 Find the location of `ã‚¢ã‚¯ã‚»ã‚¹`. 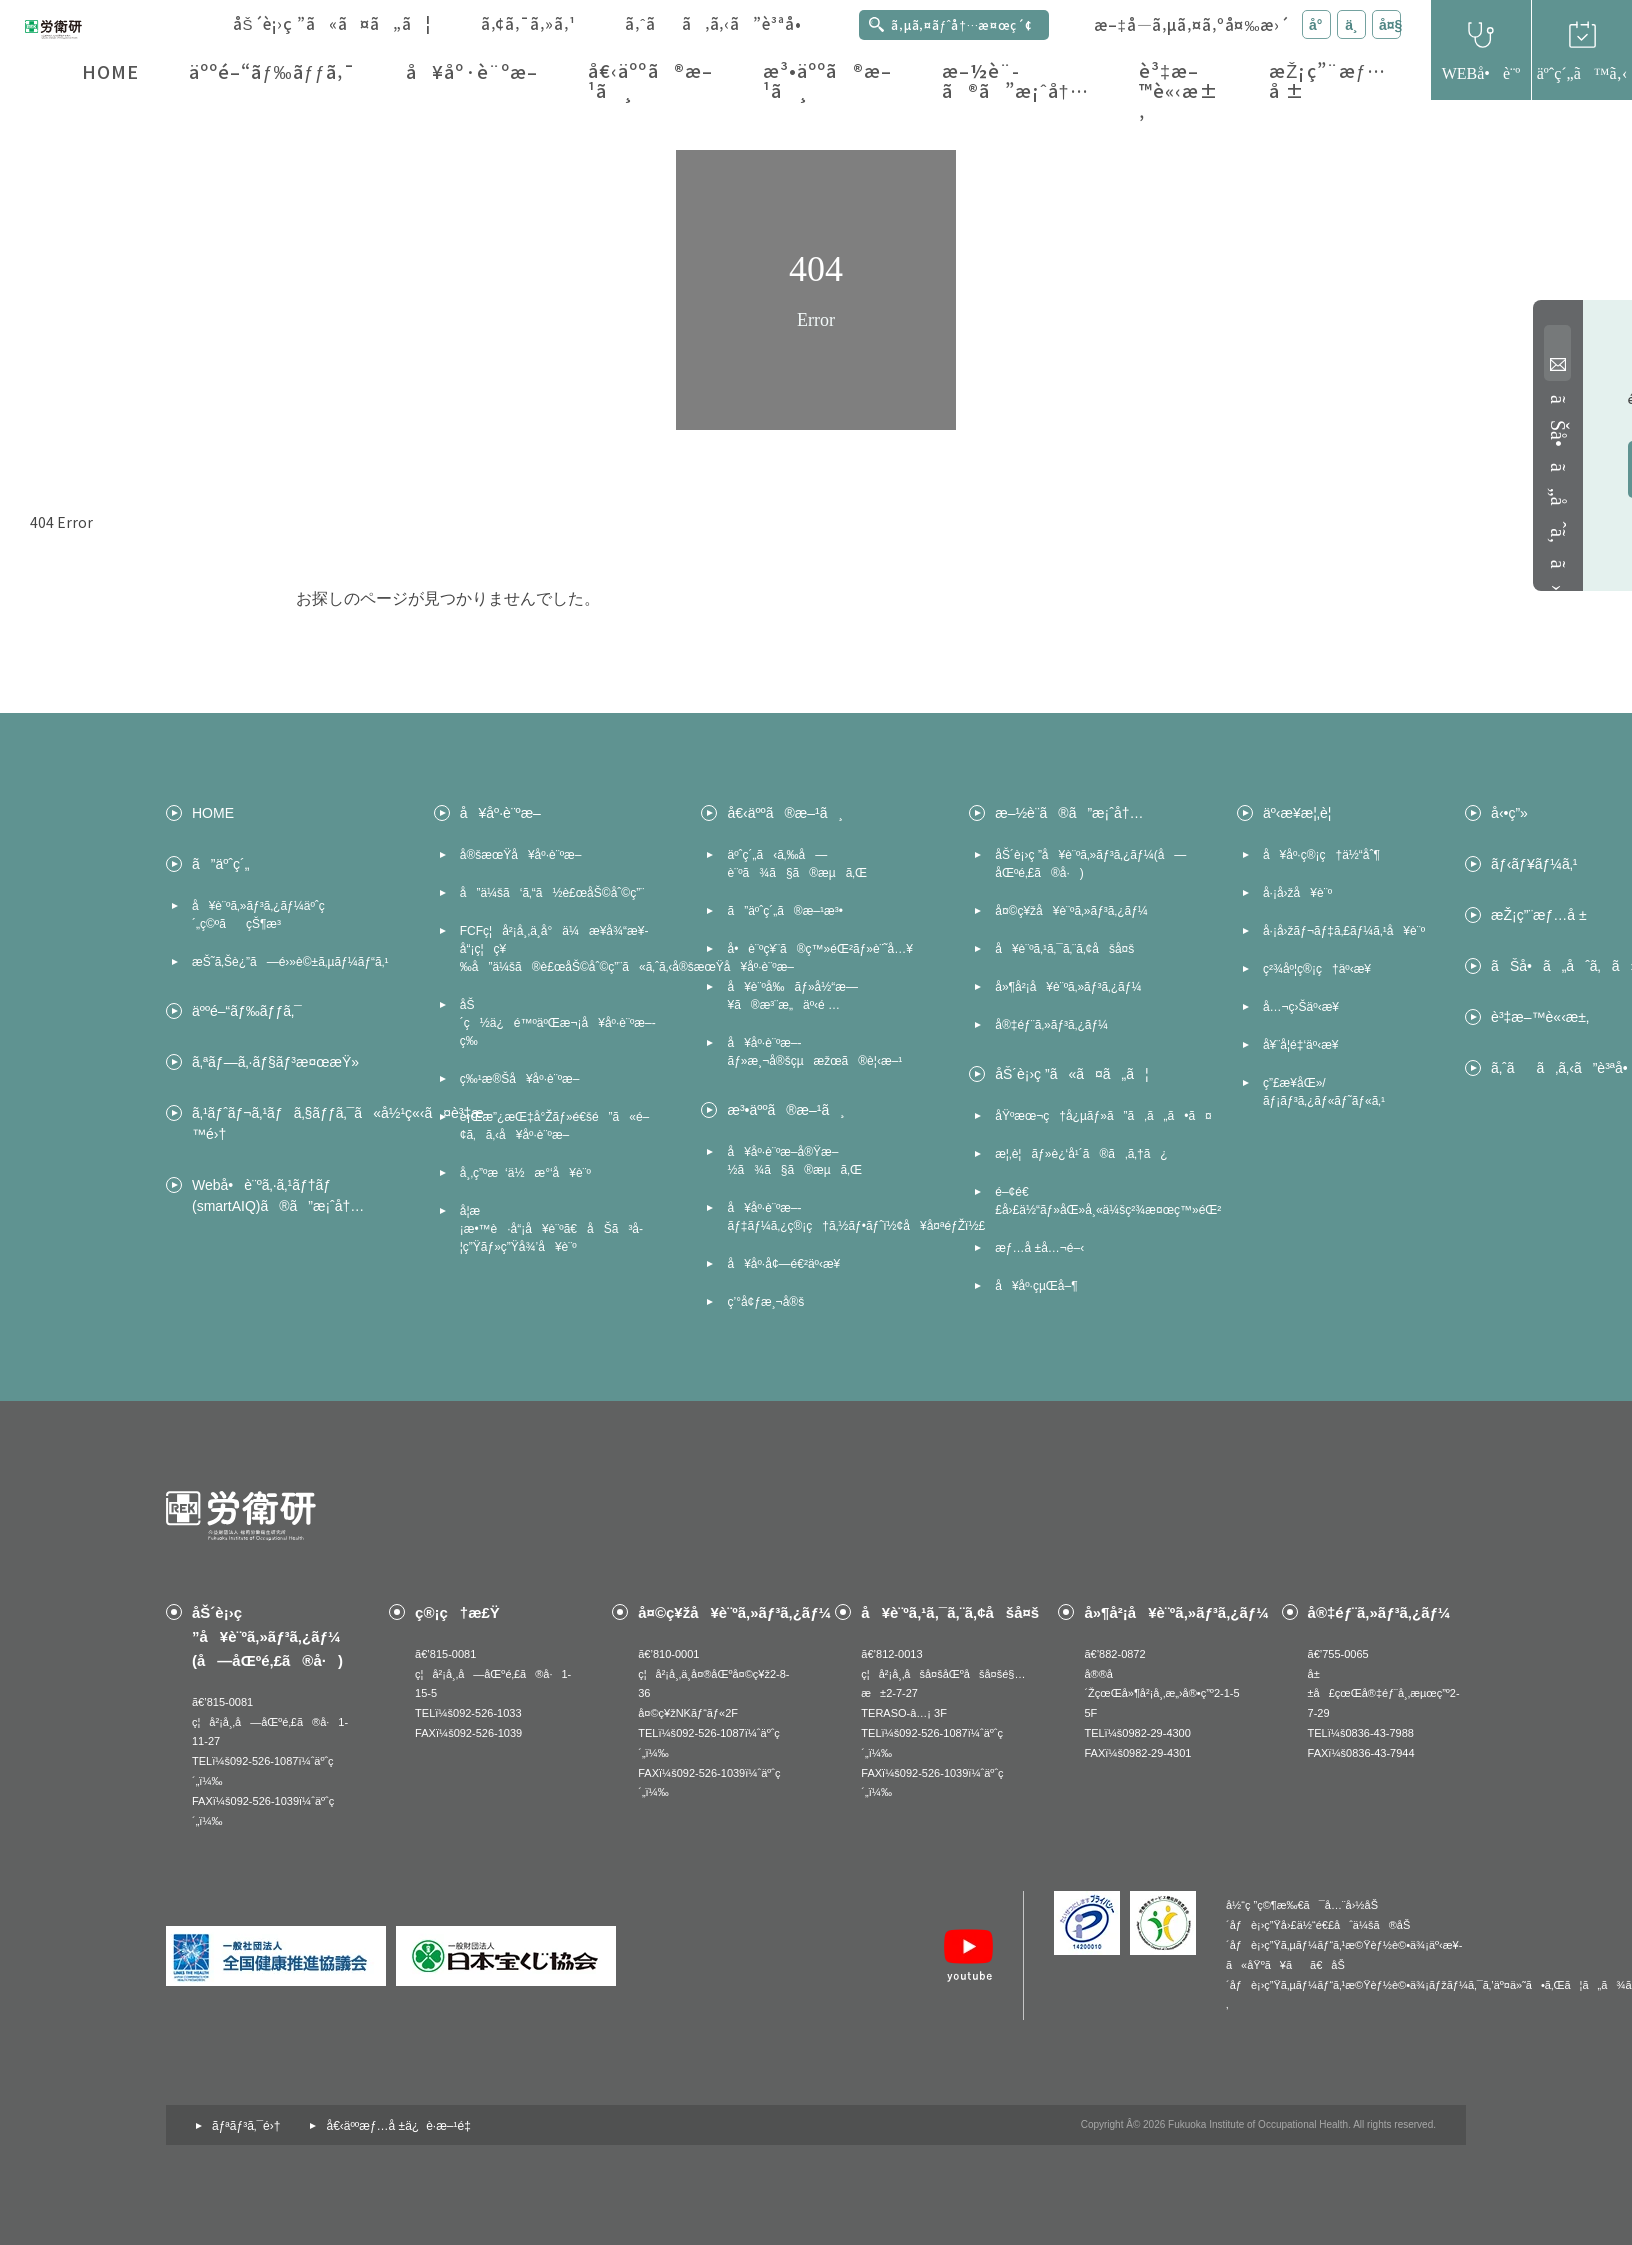

ã‚¢ã‚¯ã‚»ã‚¹ is located at coordinates (528, 23).